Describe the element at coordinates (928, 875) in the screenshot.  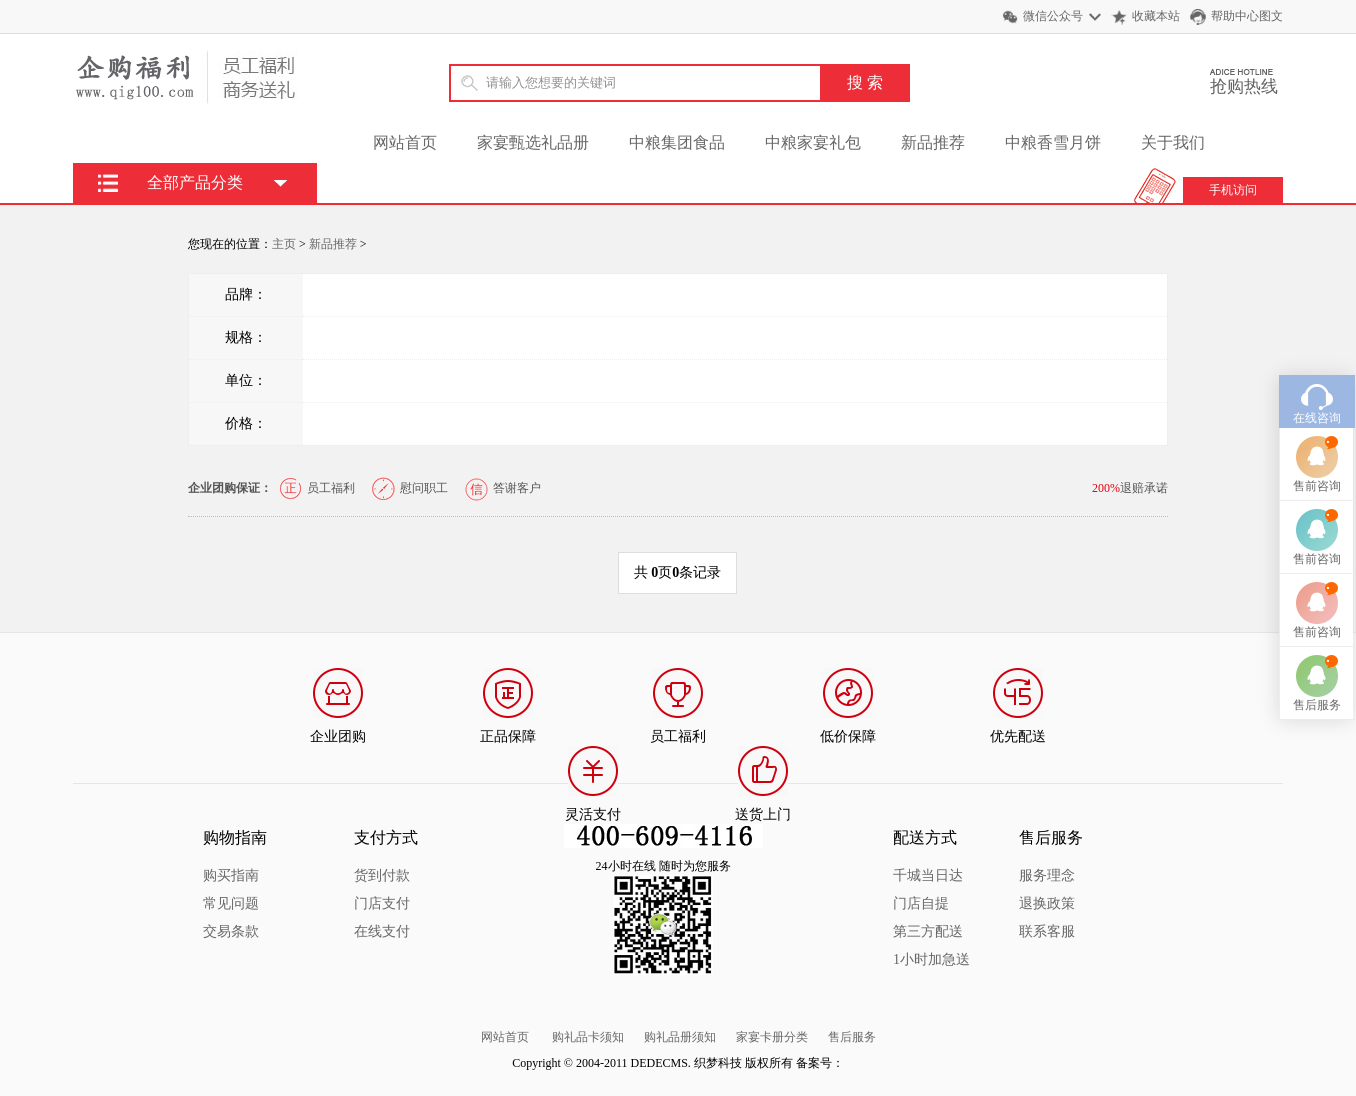
I see `千城当日达` at that location.